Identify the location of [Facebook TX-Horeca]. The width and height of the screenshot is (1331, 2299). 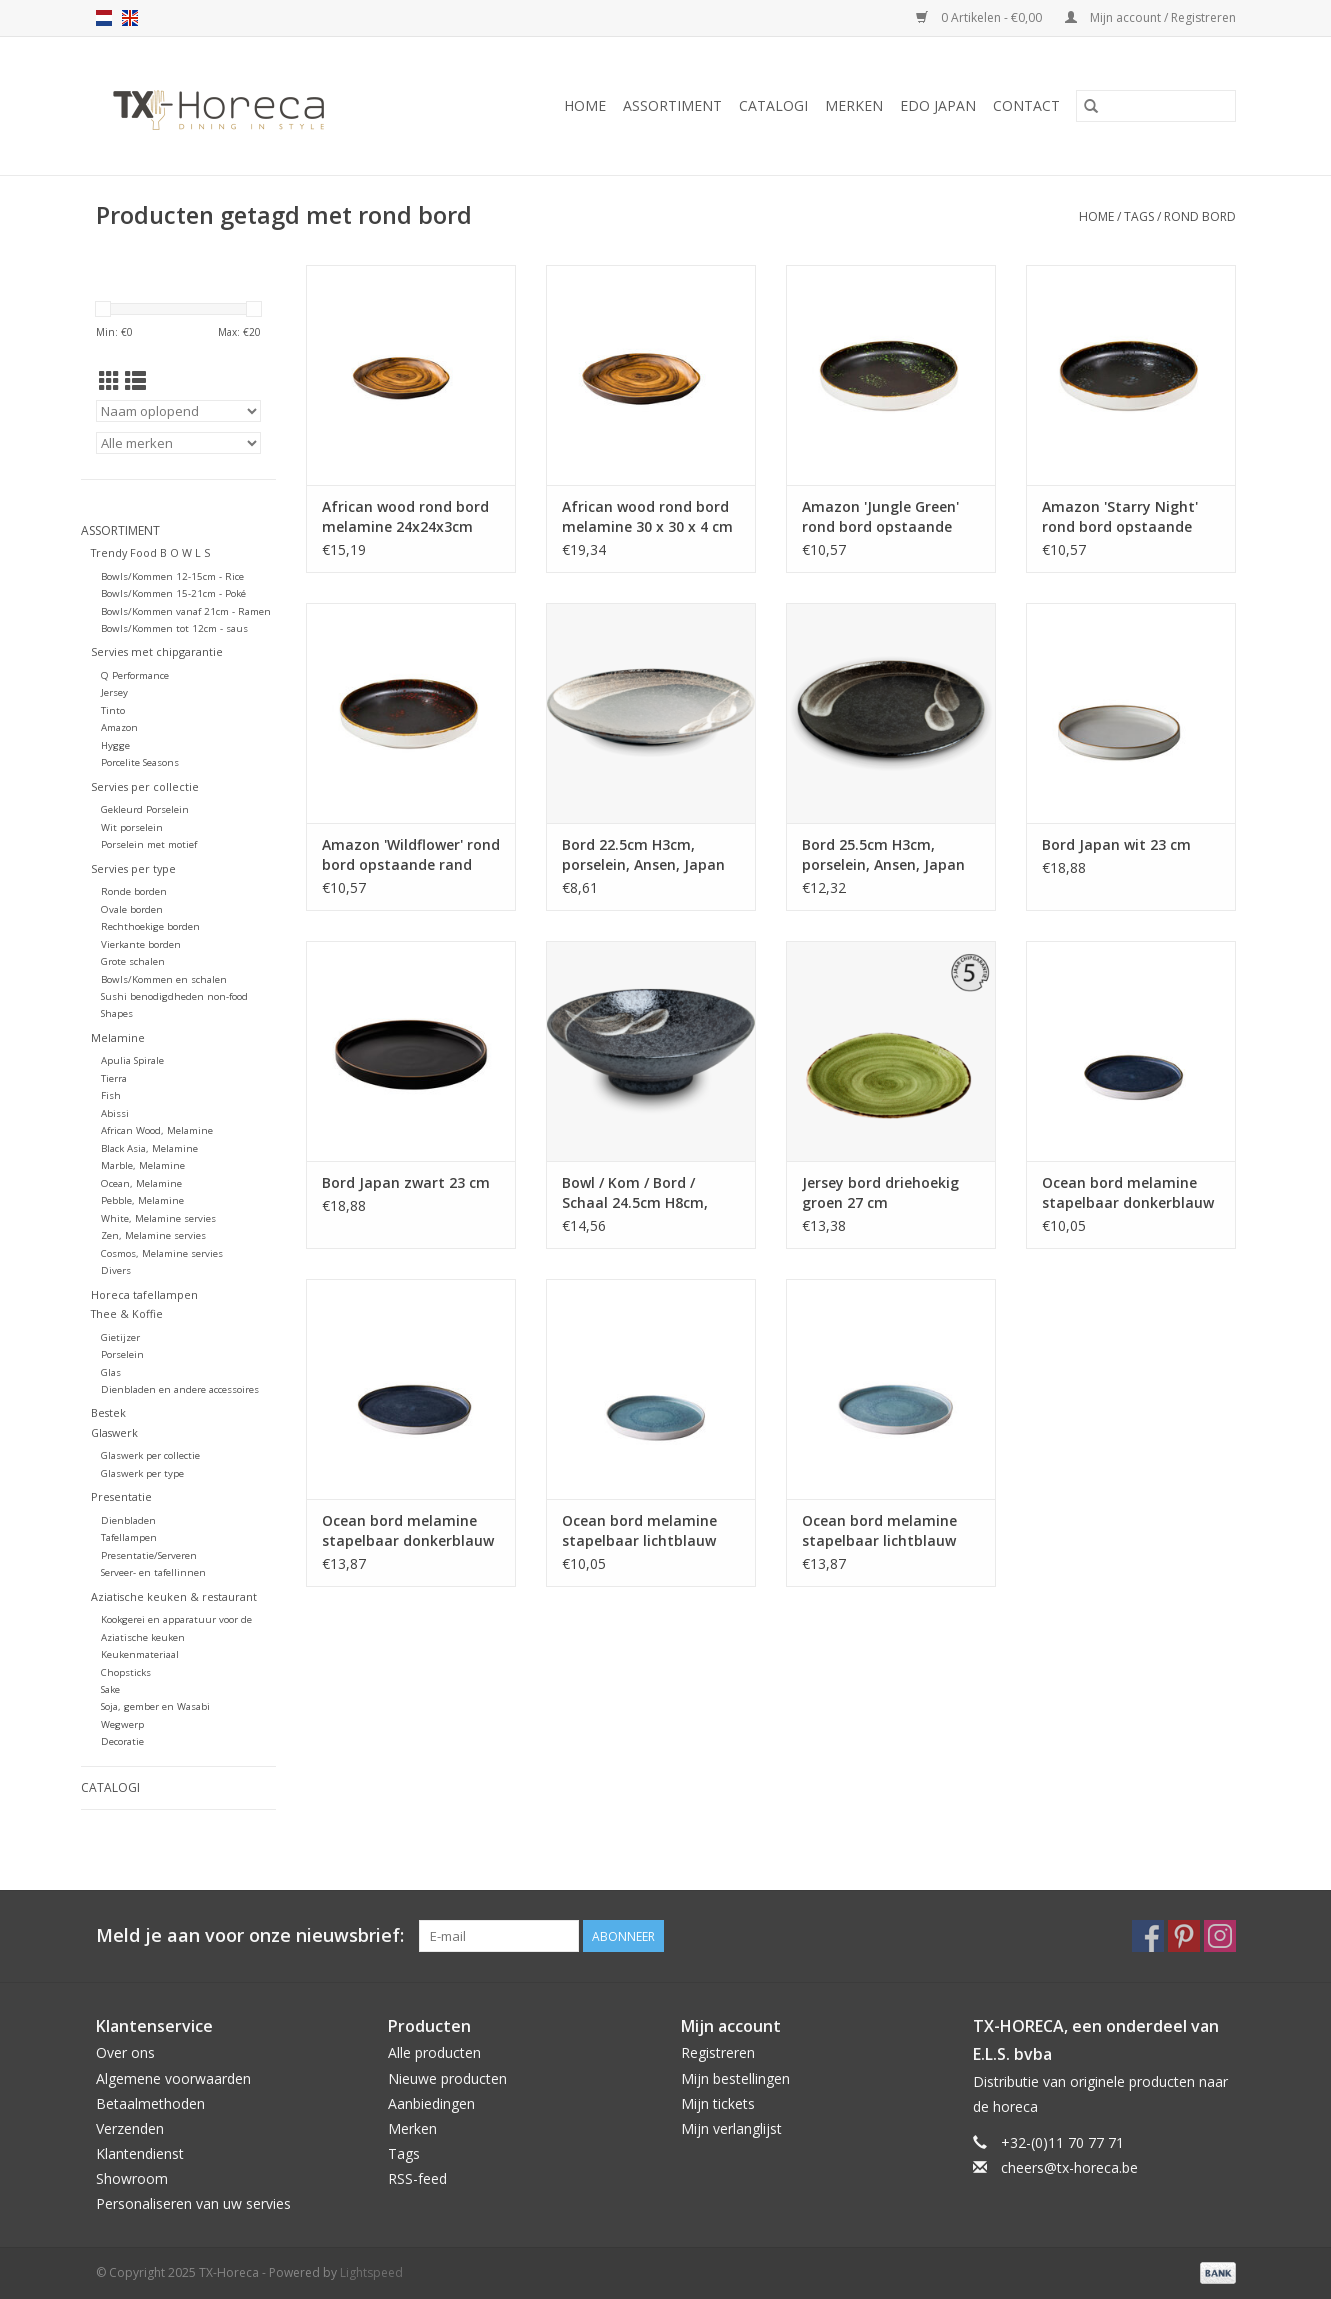
(1148, 1936).